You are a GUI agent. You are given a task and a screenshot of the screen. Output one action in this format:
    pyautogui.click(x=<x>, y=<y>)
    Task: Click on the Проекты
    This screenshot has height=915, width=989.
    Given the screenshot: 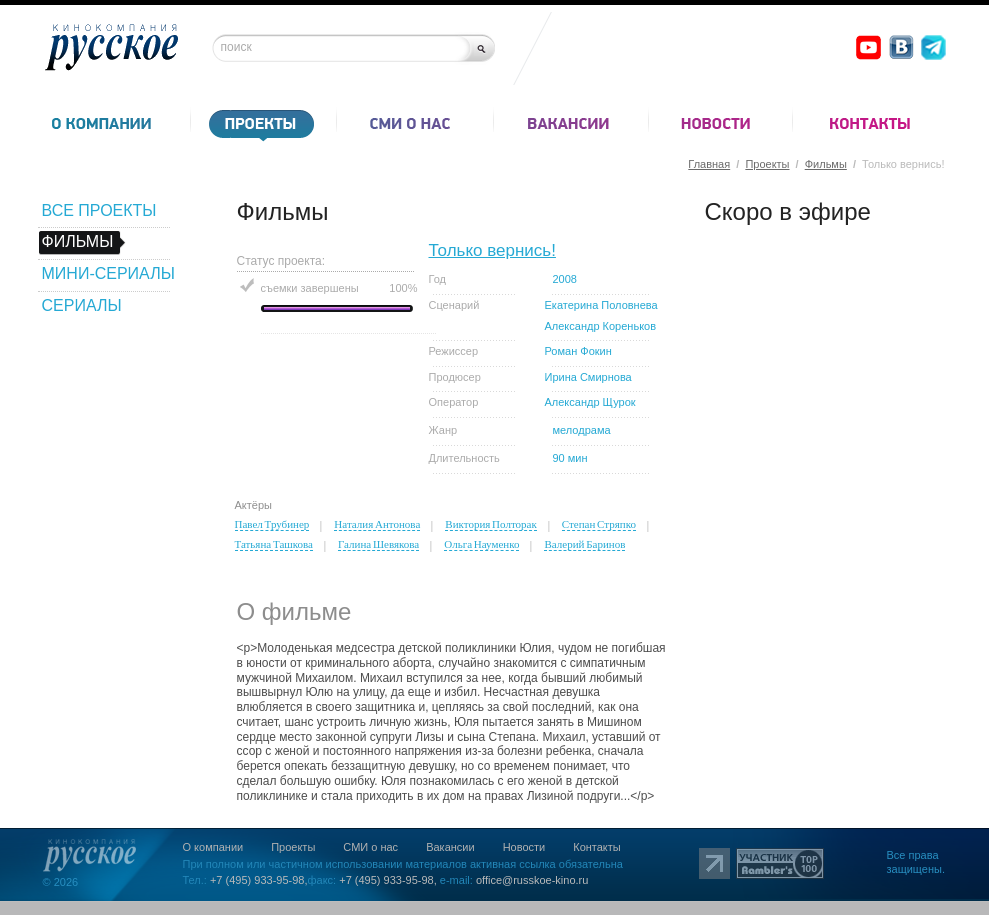 What is the action you would take?
    pyautogui.click(x=767, y=164)
    